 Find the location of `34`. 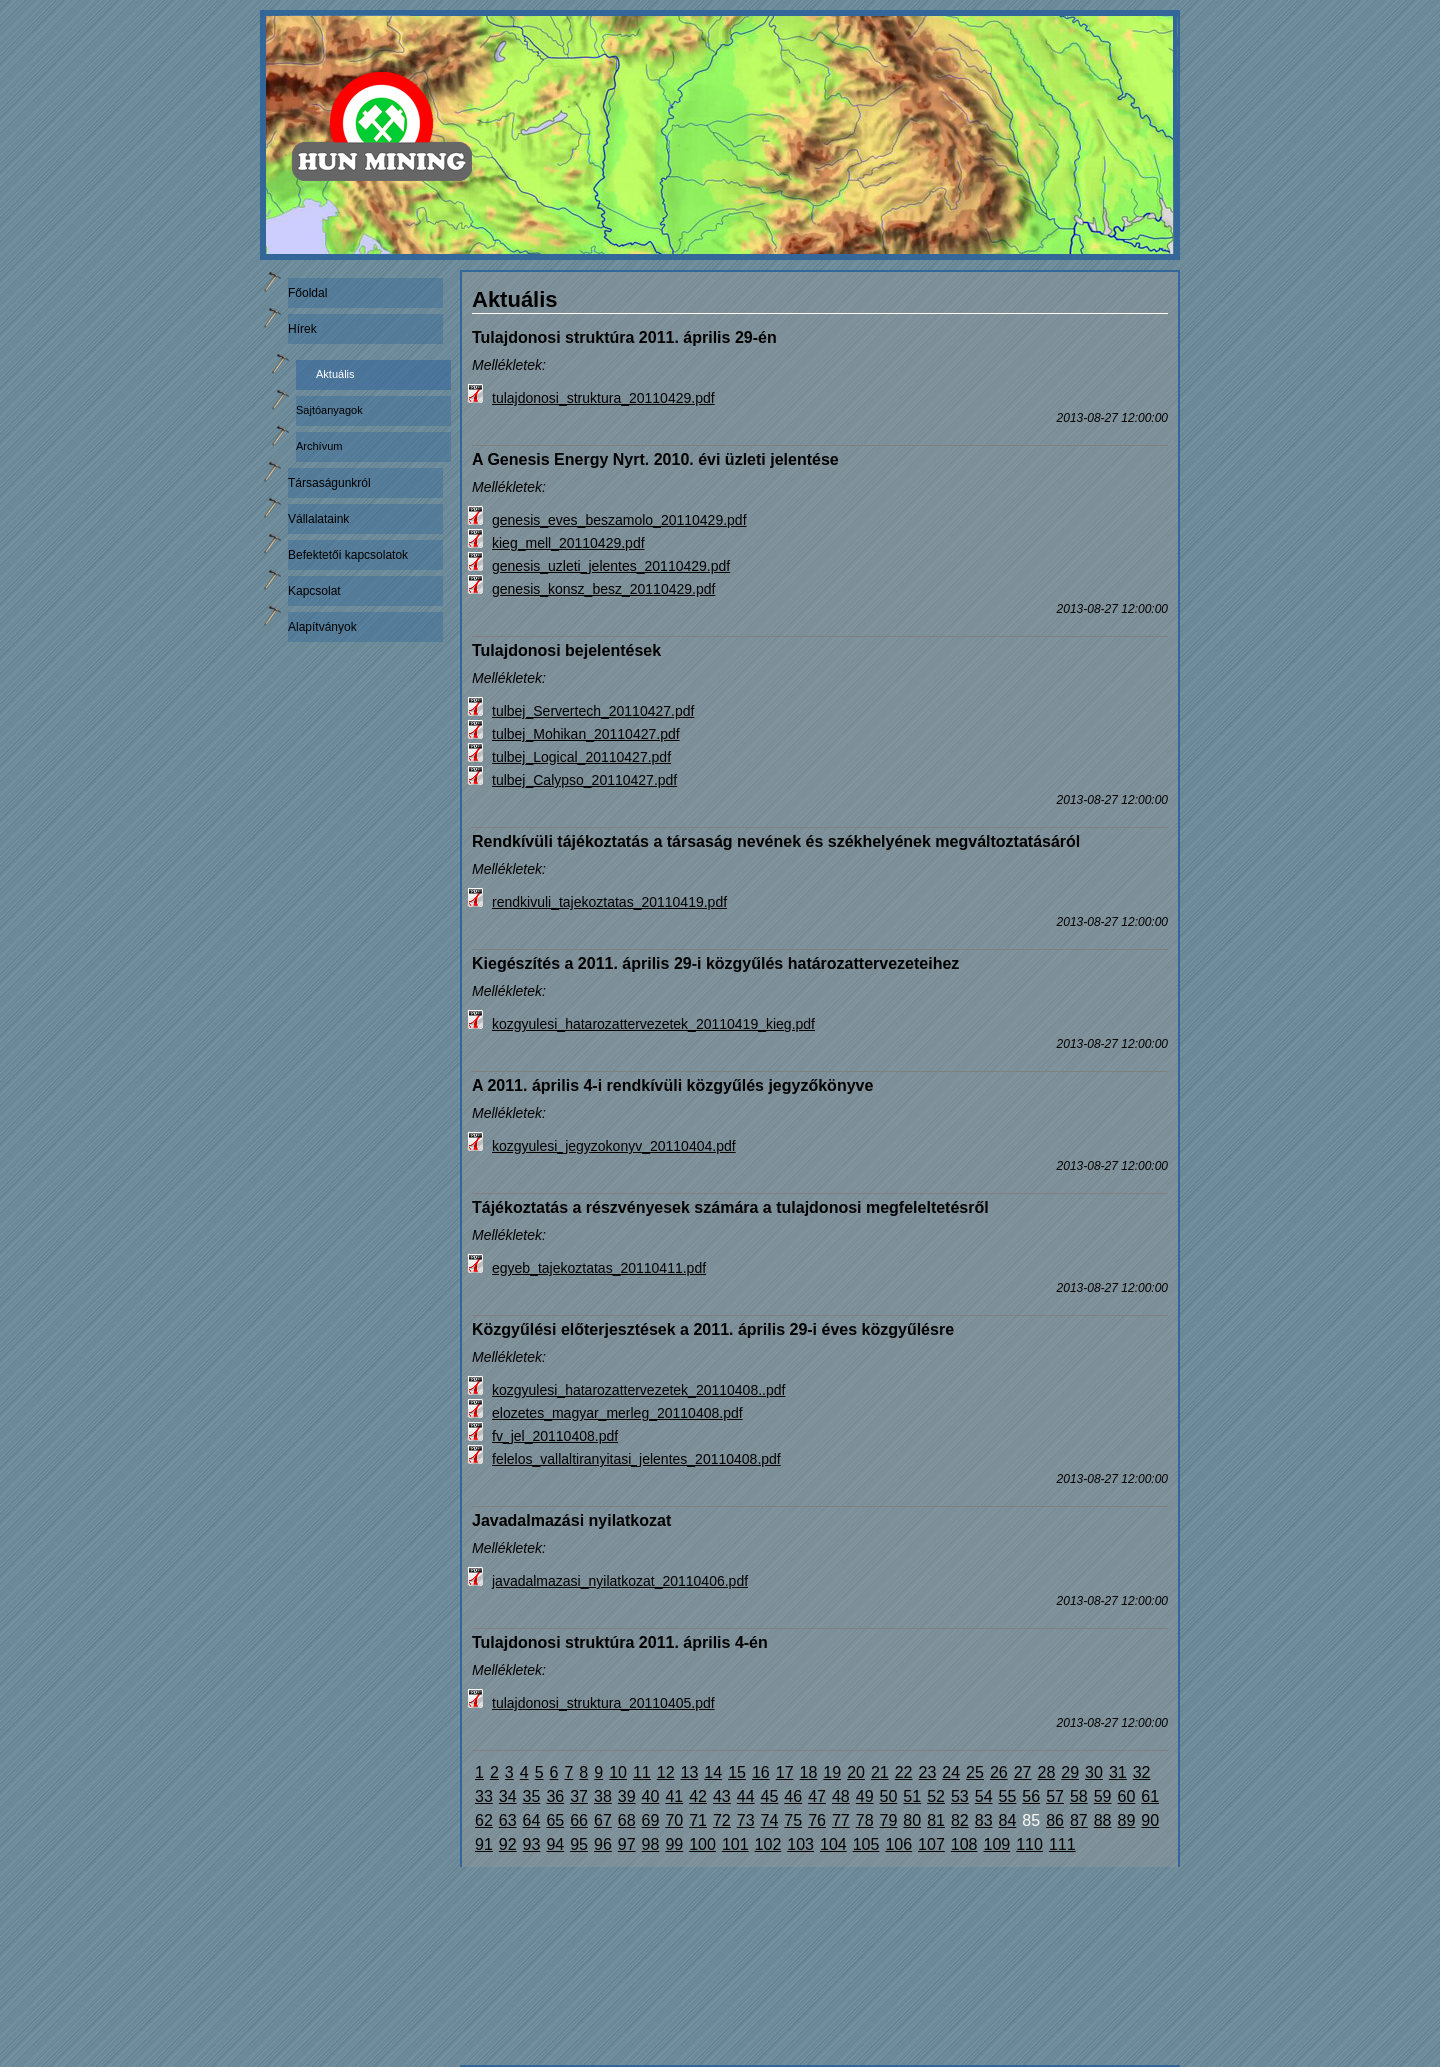

34 is located at coordinates (508, 1796).